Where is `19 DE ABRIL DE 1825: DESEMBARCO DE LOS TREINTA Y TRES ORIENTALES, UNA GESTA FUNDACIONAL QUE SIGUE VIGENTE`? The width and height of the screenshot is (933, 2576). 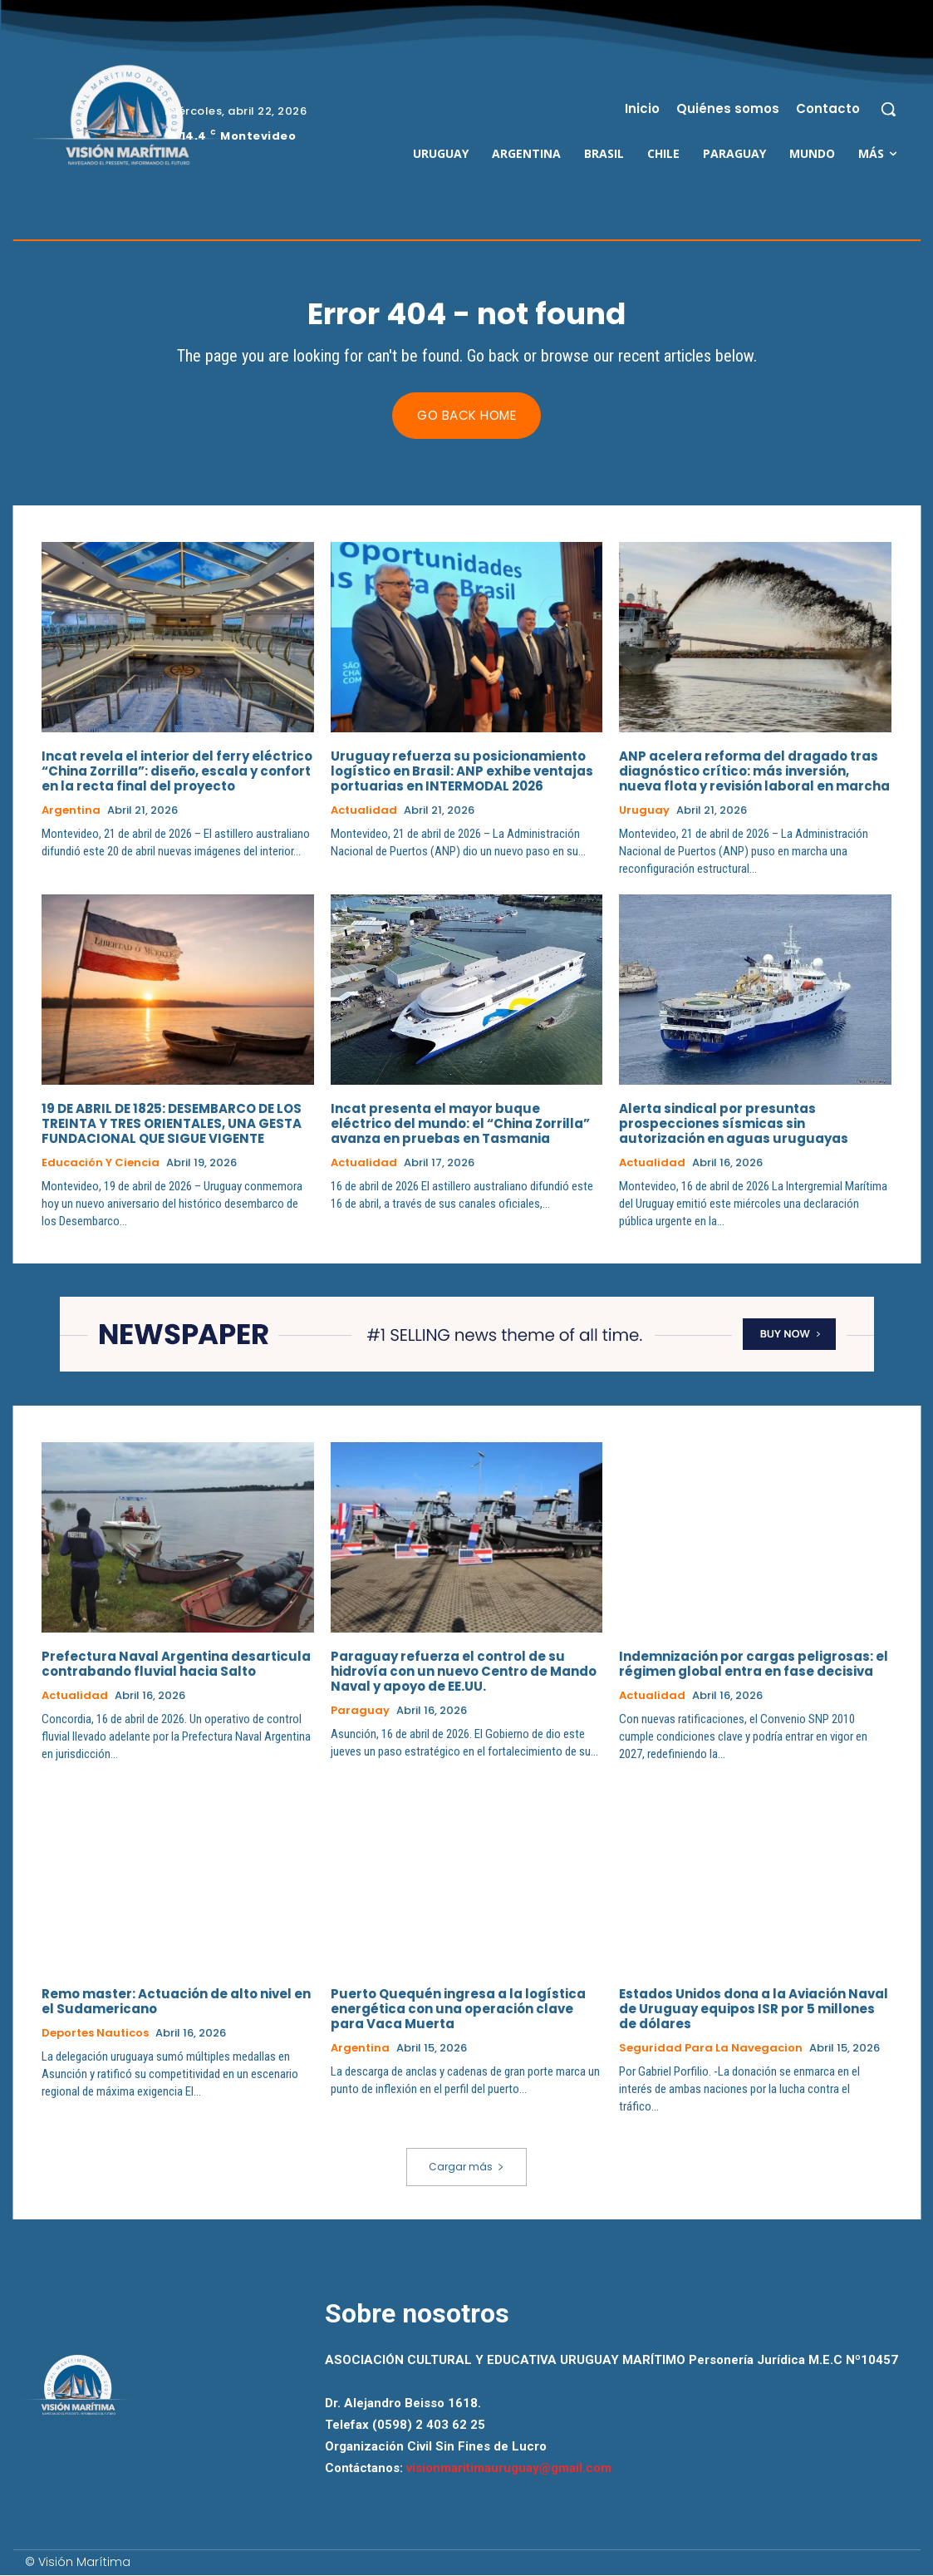
19 DE ABRIL DE 1825: DESEMBARCO DE LOS TREINTA Y TRES ORIENTALES, UNA GESTA FUNDACIONAL QUE SIGUE VIGENTE is located at coordinates (172, 1124).